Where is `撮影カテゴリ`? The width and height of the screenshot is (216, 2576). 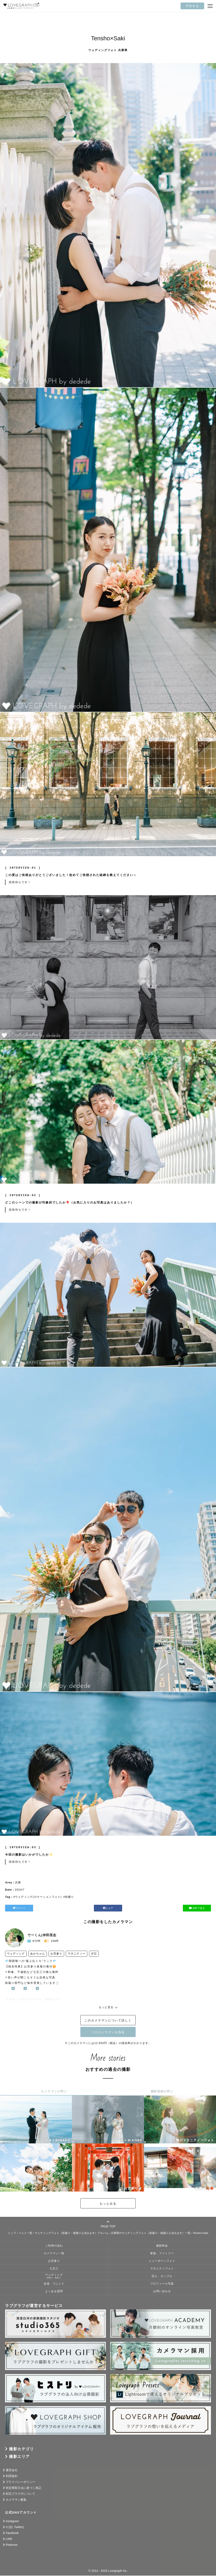 撮影カテゴリ is located at coordinates (21, 2449).